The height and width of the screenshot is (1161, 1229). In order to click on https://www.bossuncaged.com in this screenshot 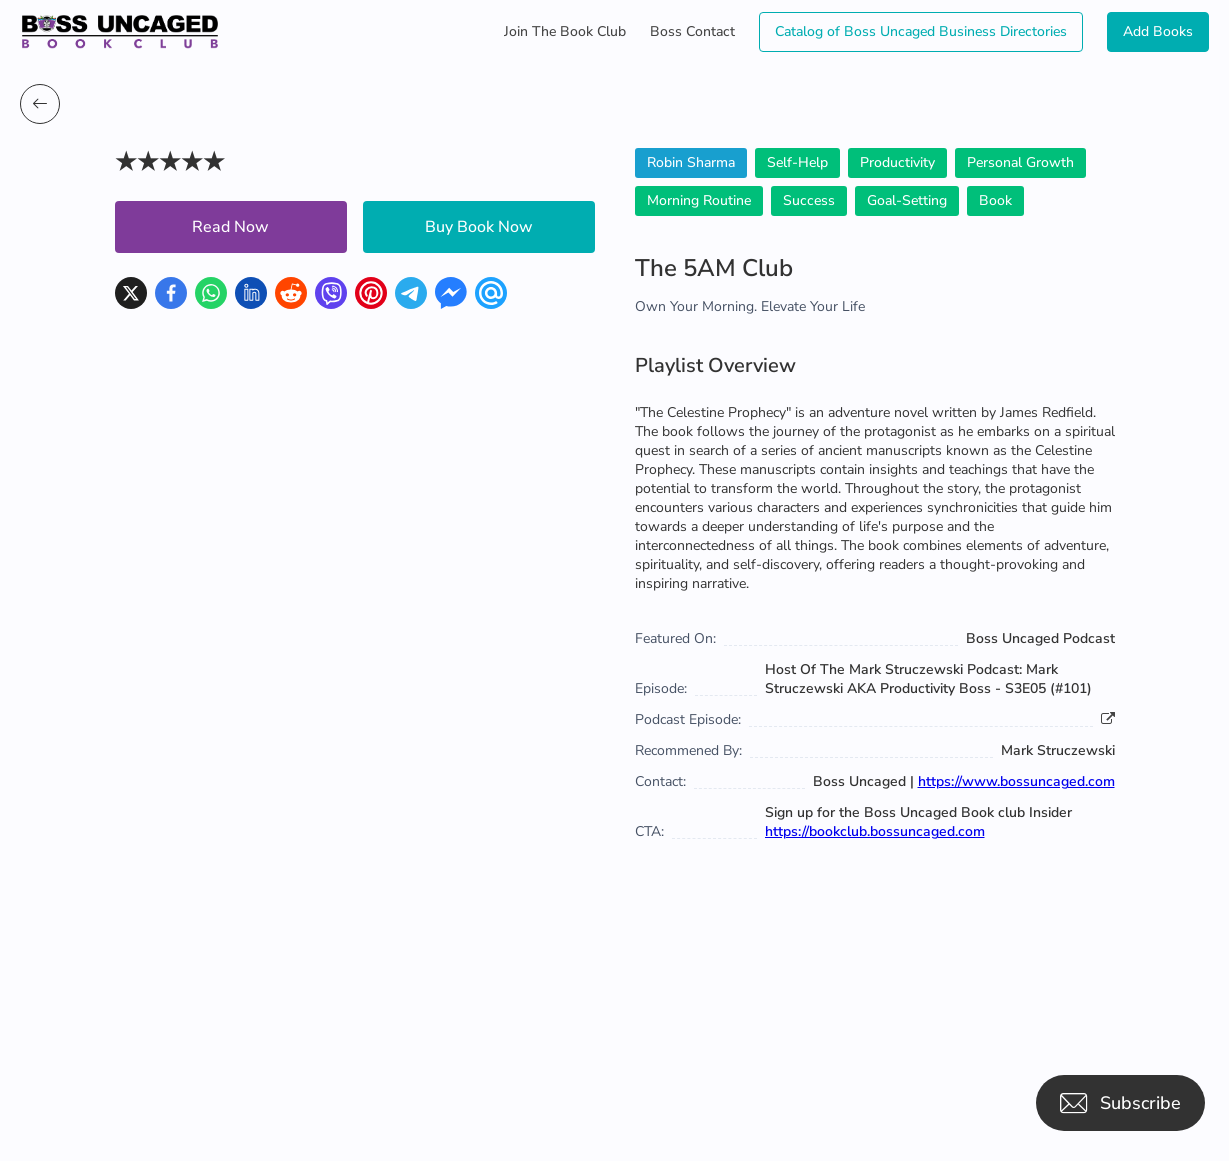, I will do `click(1016, 781)`.